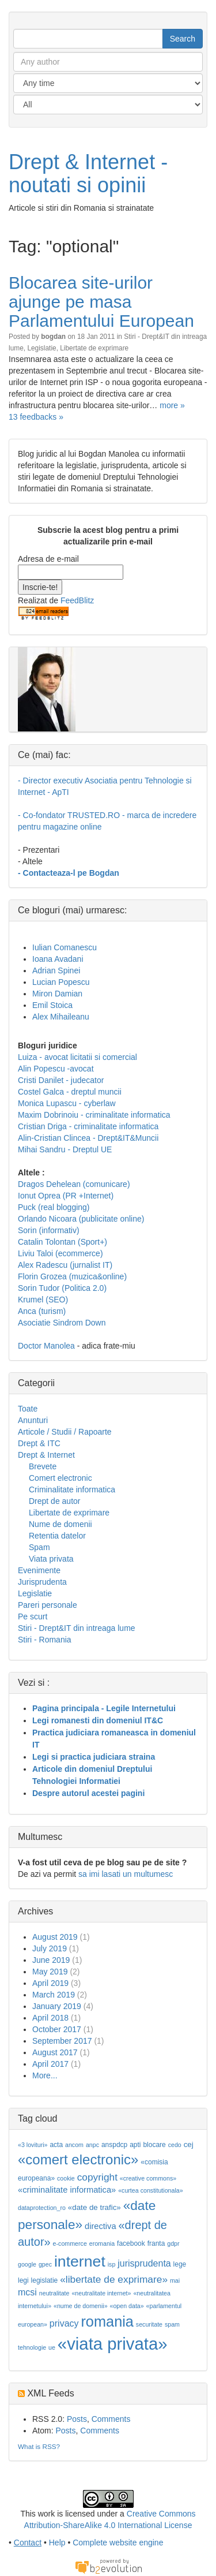 Image resolution: width=216 pixels, height=2576 pixels. Describe the element at coordinates (42, 2207) in the screenshot. I see `dataprotection_ro` at that location.